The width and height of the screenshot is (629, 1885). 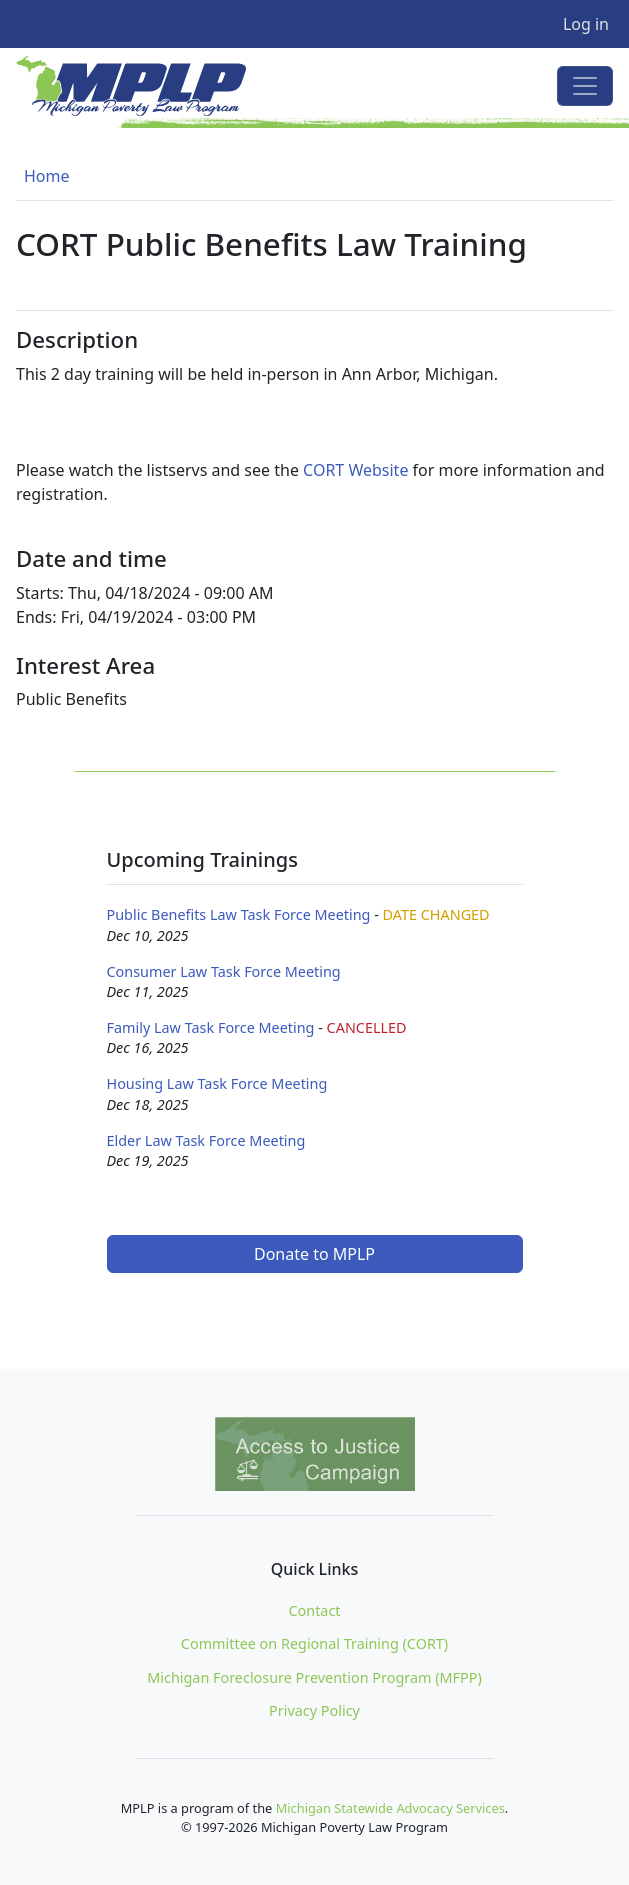 What do you see at coordinates (585, 86) in the screenshot?
I see `[Toggle navigation]` at bounding box center [585, 86].